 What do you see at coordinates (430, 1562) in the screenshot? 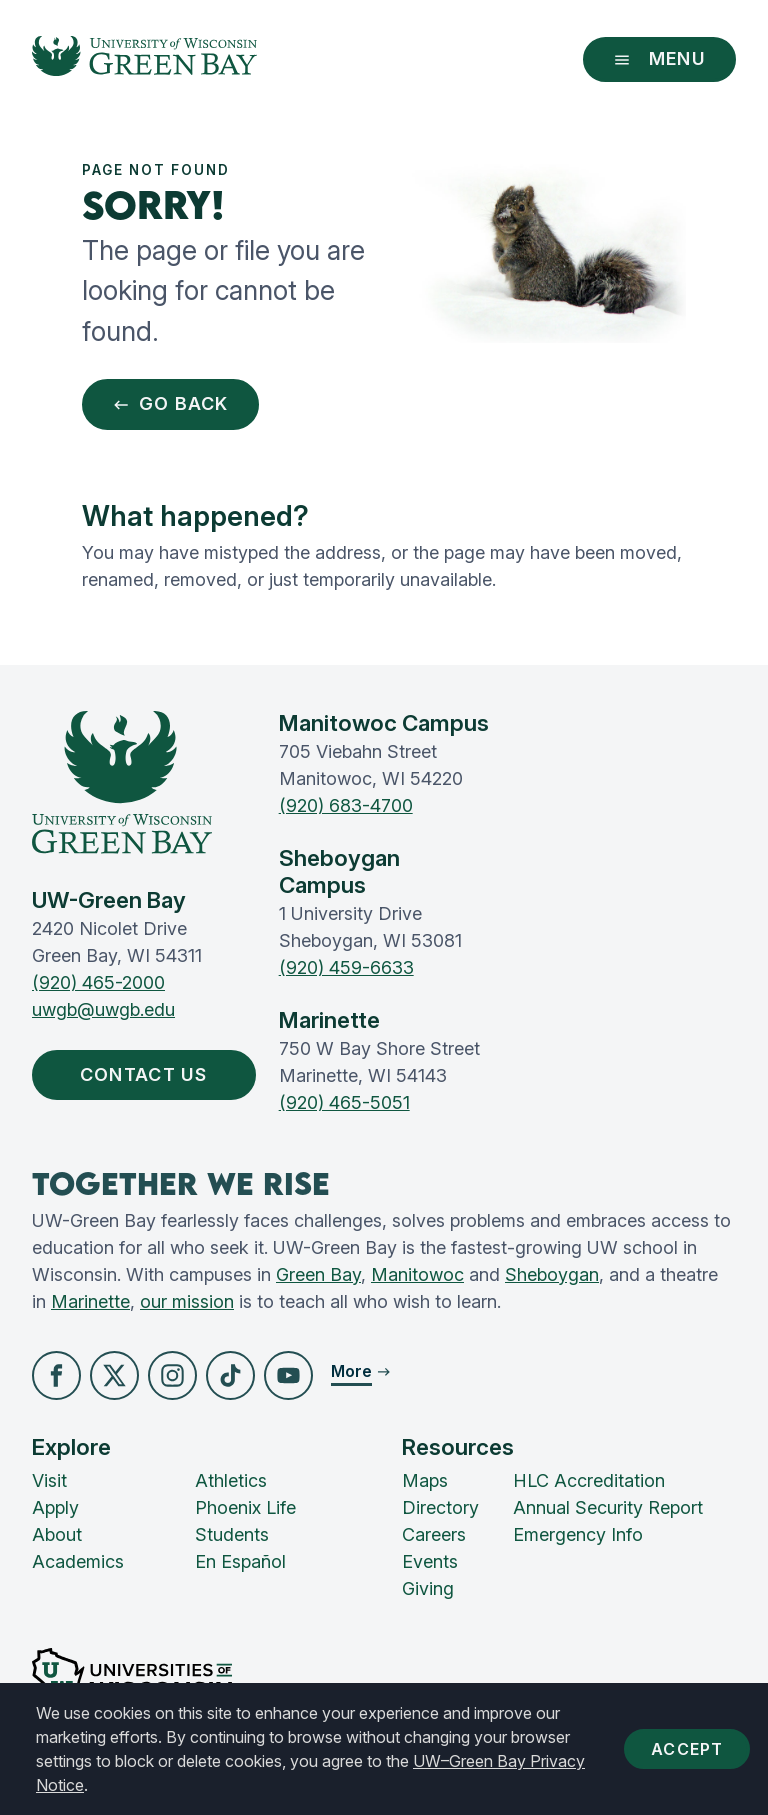
I see `Events` at bounding box center [430, 1562].